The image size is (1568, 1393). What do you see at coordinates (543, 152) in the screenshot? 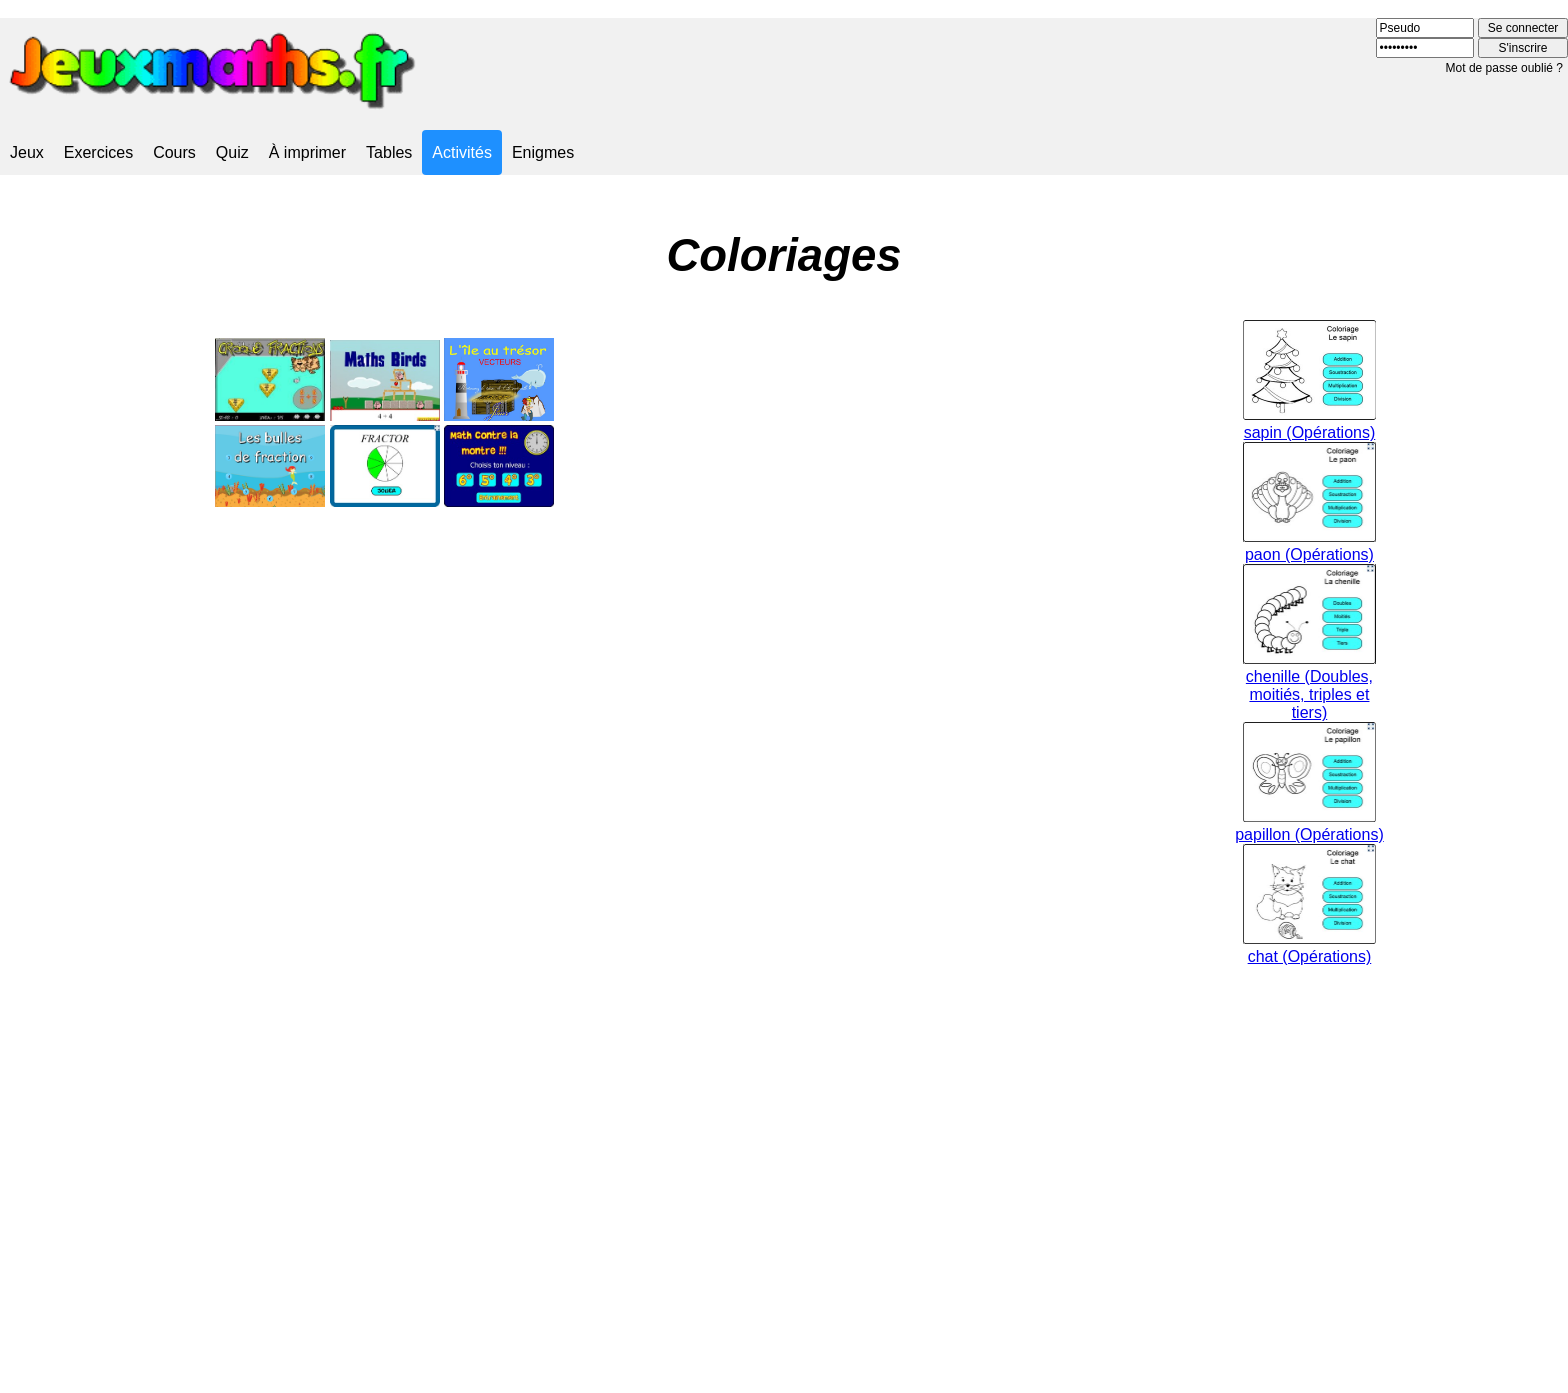
I see `Enigmes` at bounding box center [543, 152].